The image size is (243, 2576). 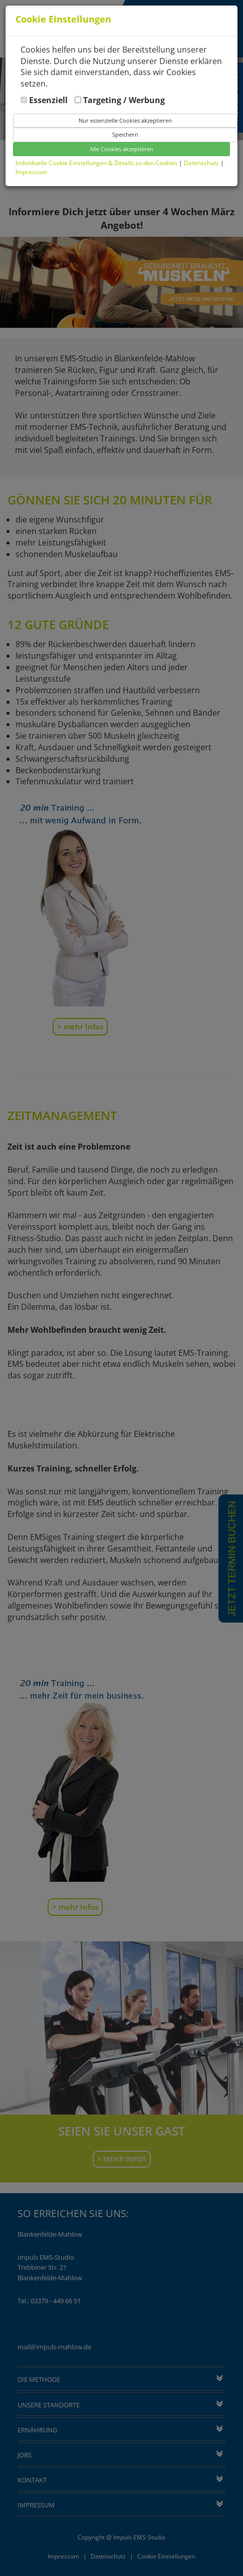 What do you see at coordinates (96, 163) in the screenshot?
I see `Individuelle Cookie Einstellungen & Details zu den Cookies` at bounding box center [96, 163].